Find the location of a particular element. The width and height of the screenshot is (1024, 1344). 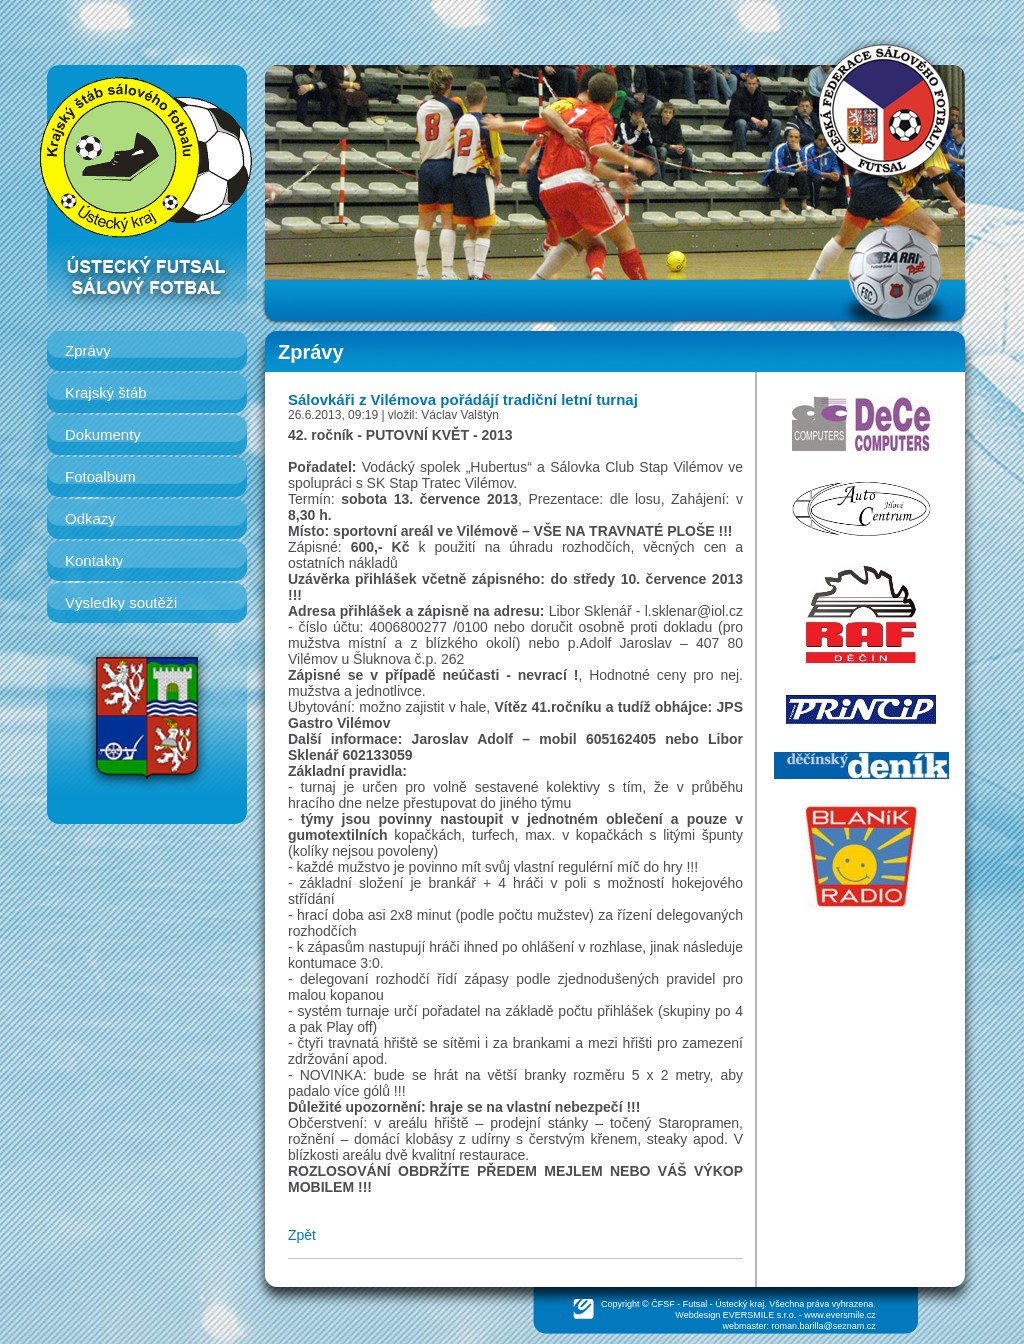

www.eversmile.cz is located at coordinates (840, 1315).